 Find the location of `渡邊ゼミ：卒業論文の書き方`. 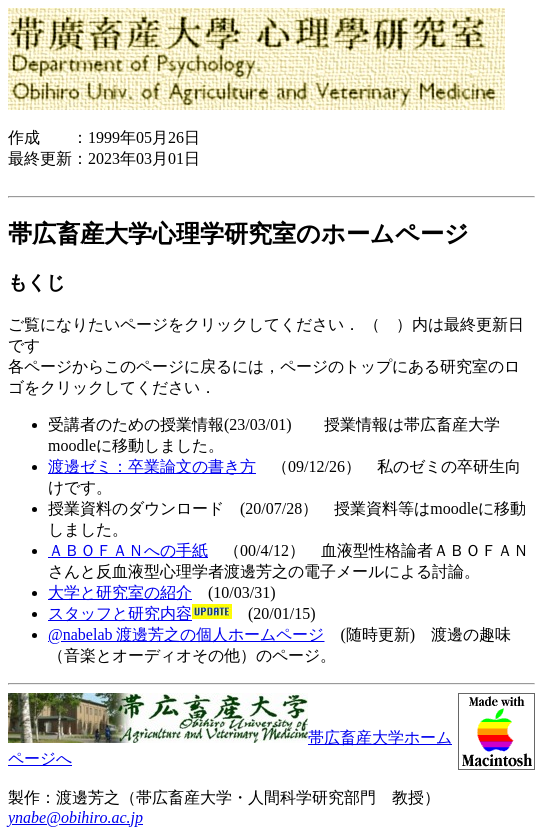

渡邊ゼミ：卒業論文の書き方 is located at coordinates (152, 466).